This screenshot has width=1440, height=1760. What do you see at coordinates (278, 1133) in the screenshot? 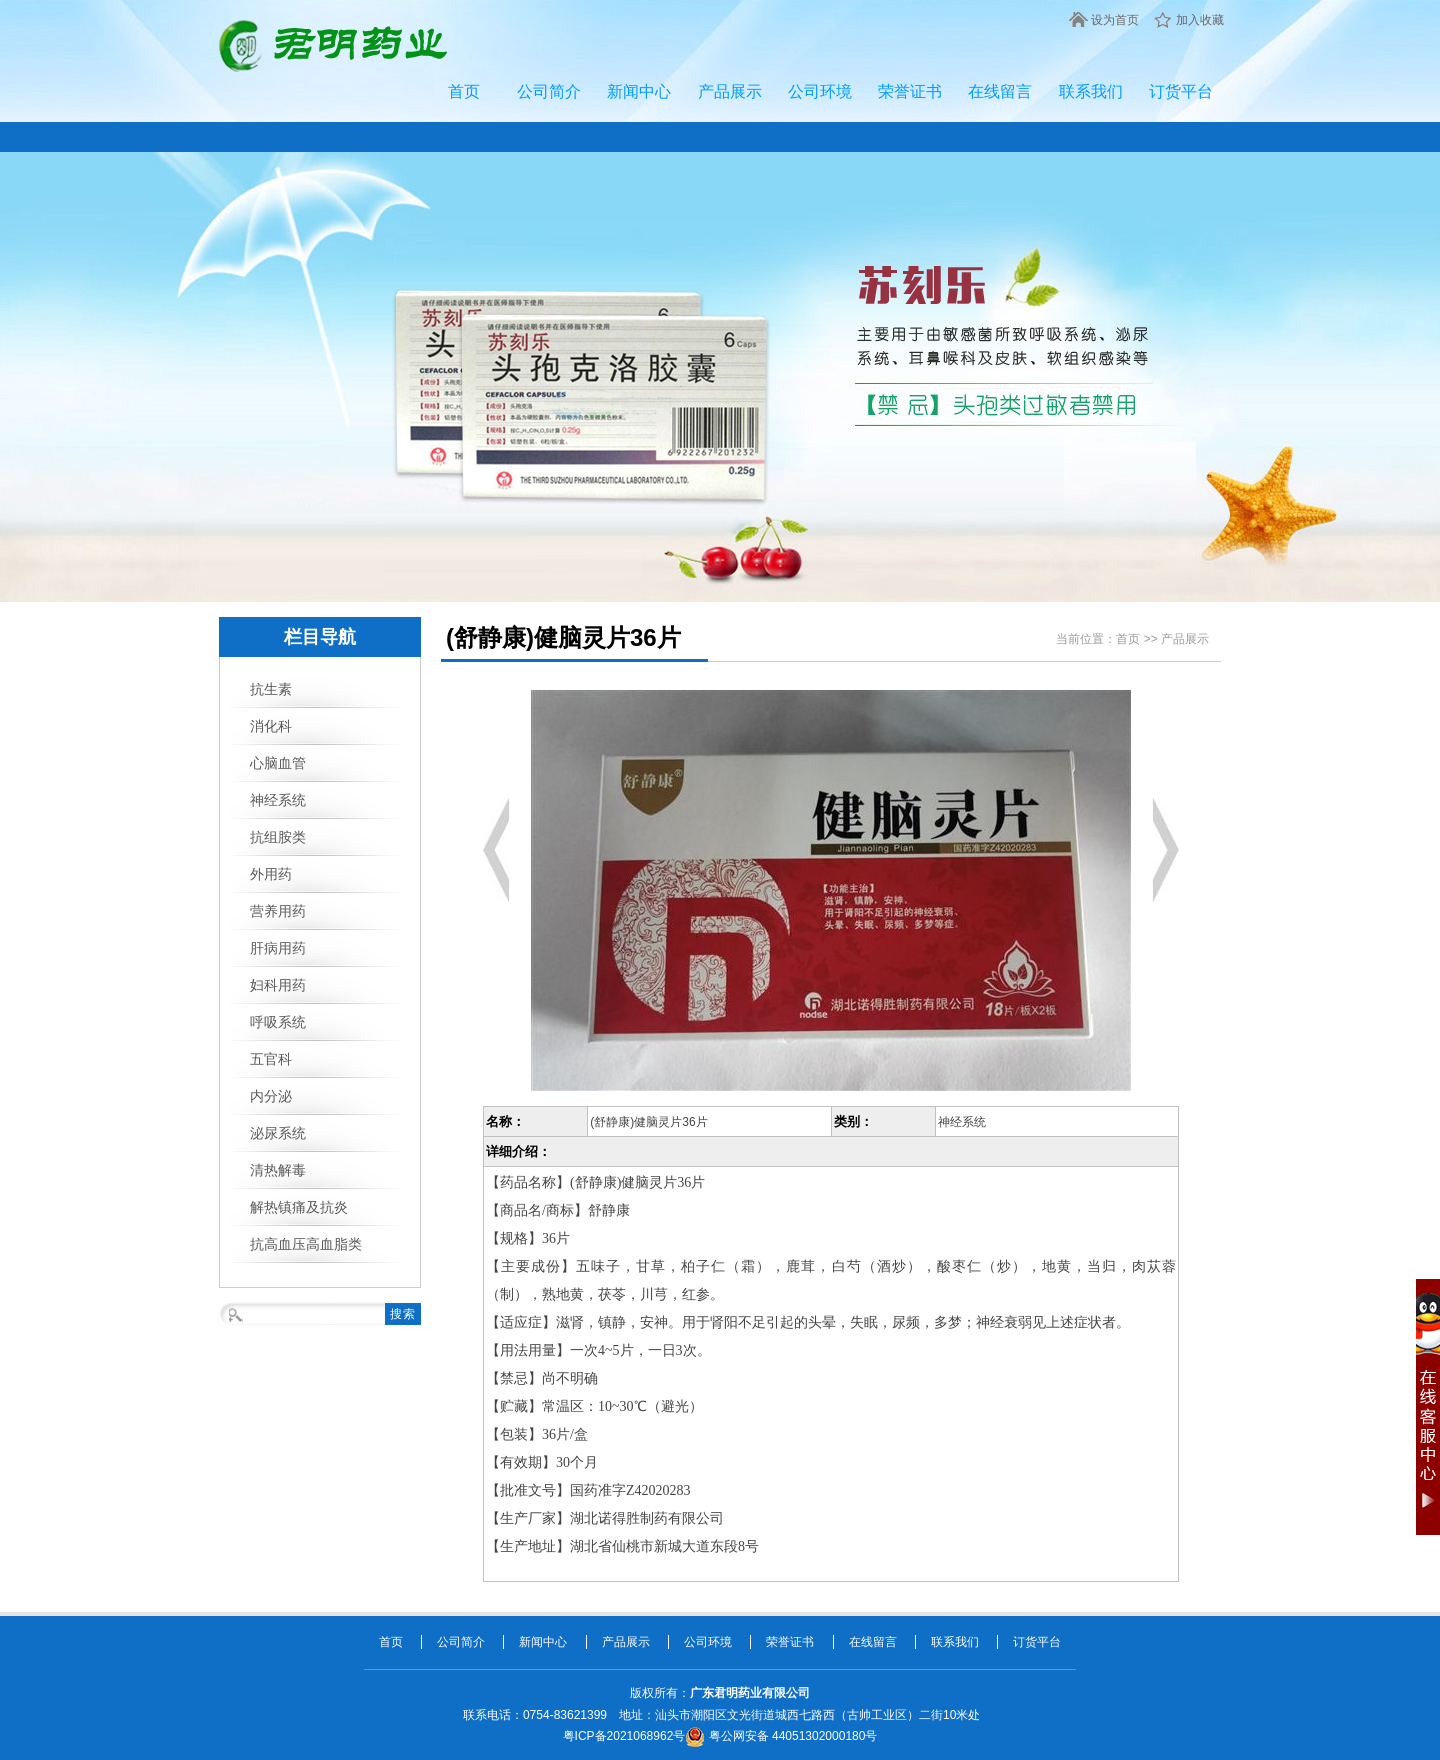
I see `泌尿系统` at bounding box center [278, 1133].